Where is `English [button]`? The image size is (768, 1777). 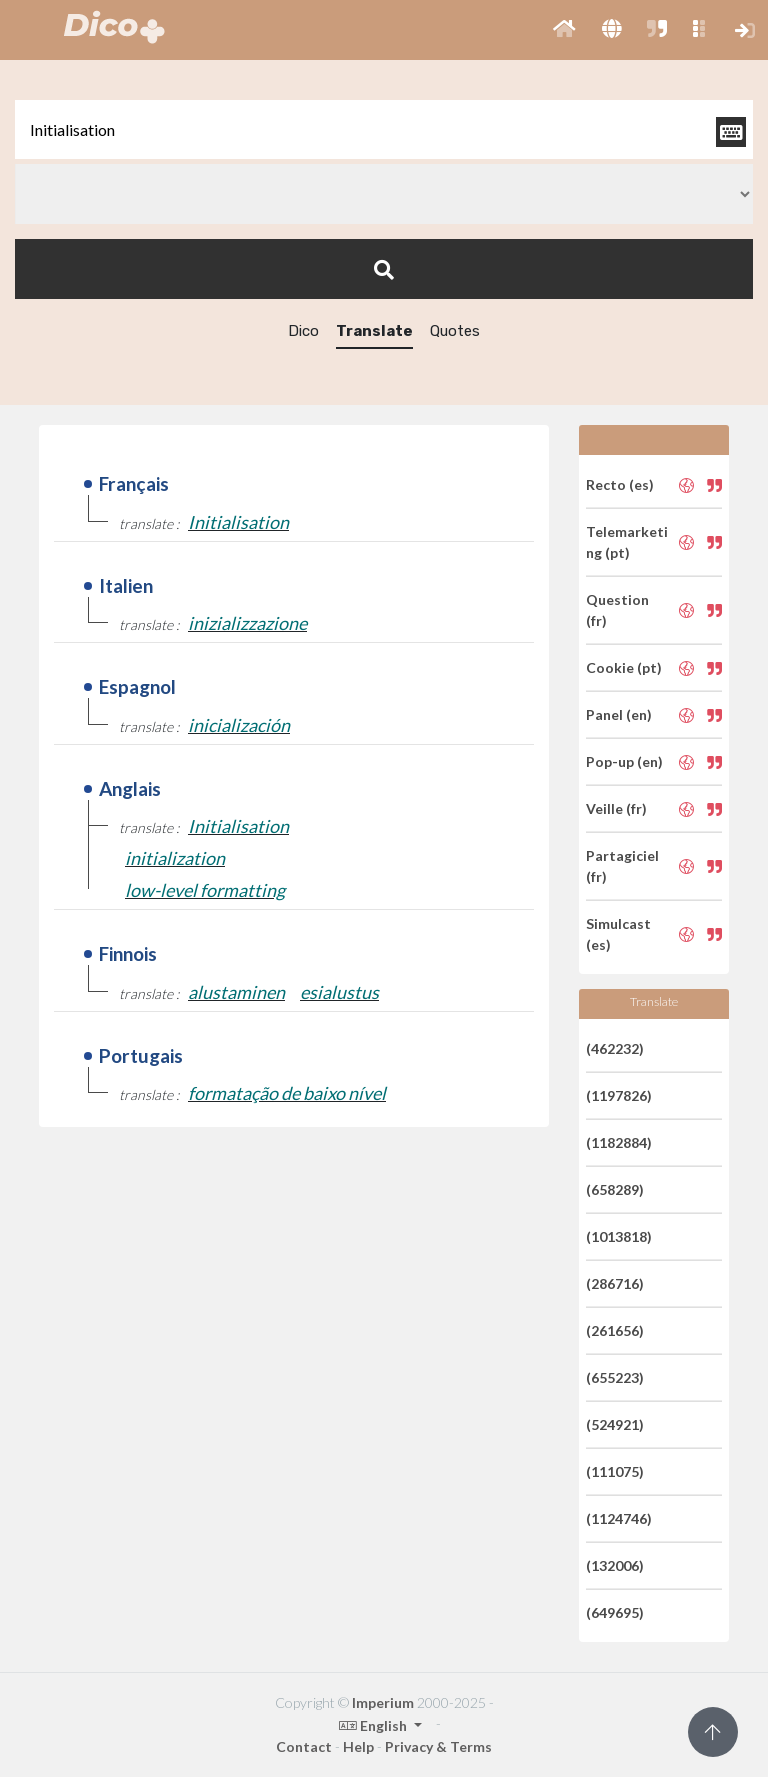 English [button] is located at coordinates (374, 1725).